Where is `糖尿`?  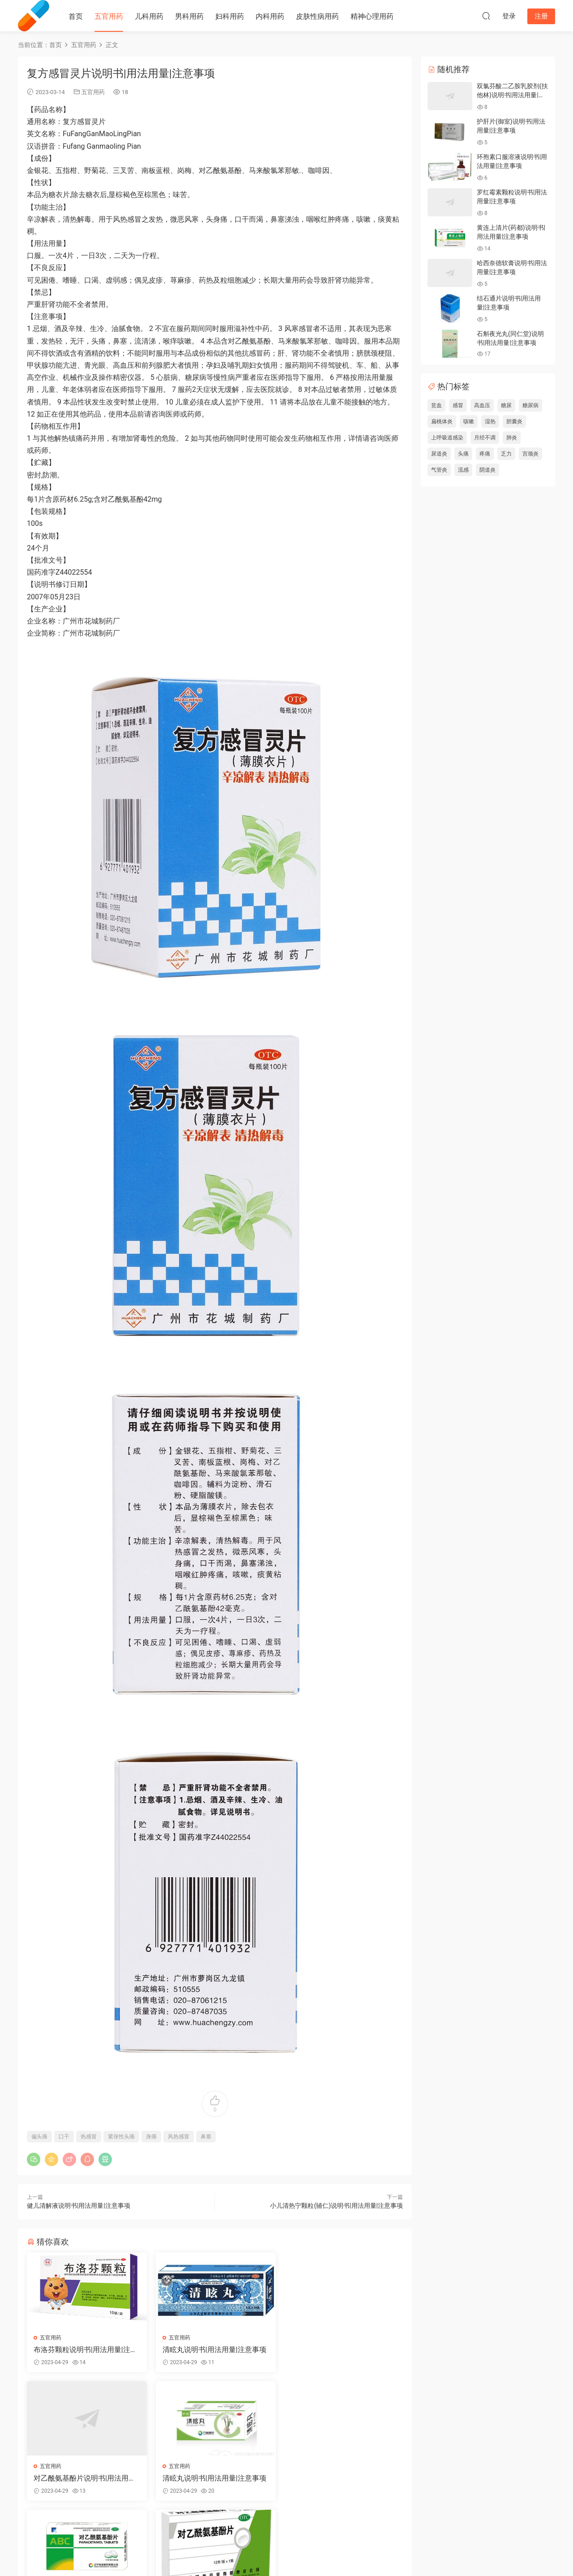 糖尿 is located at coordinates (506, 405).